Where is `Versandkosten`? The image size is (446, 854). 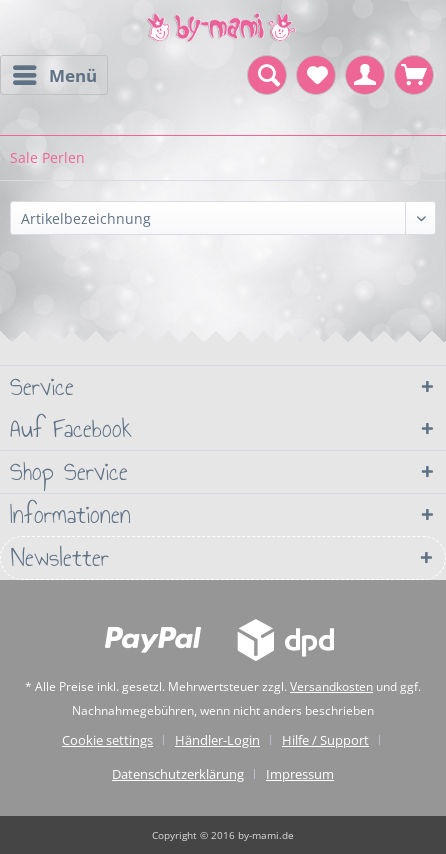
Versandkosten is located at coordinates (331, 686).